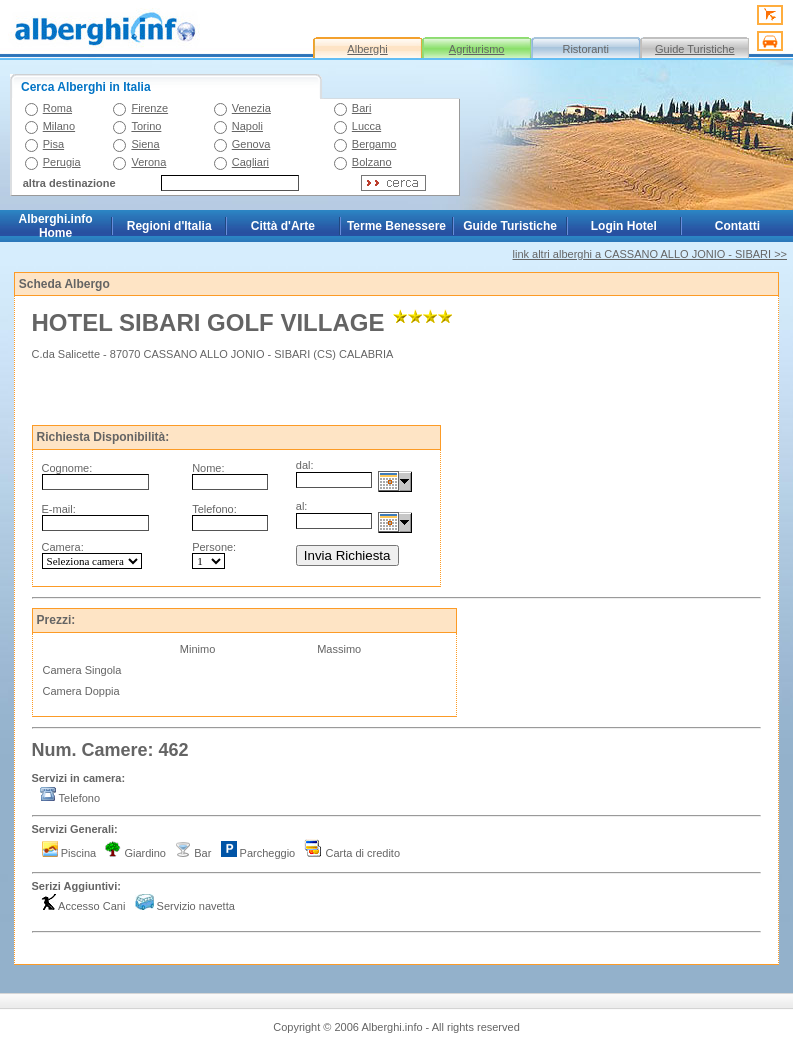  Describe the element at coordinates (694, 49) in the screenshot. I see `Guide Turistiche` at that location.